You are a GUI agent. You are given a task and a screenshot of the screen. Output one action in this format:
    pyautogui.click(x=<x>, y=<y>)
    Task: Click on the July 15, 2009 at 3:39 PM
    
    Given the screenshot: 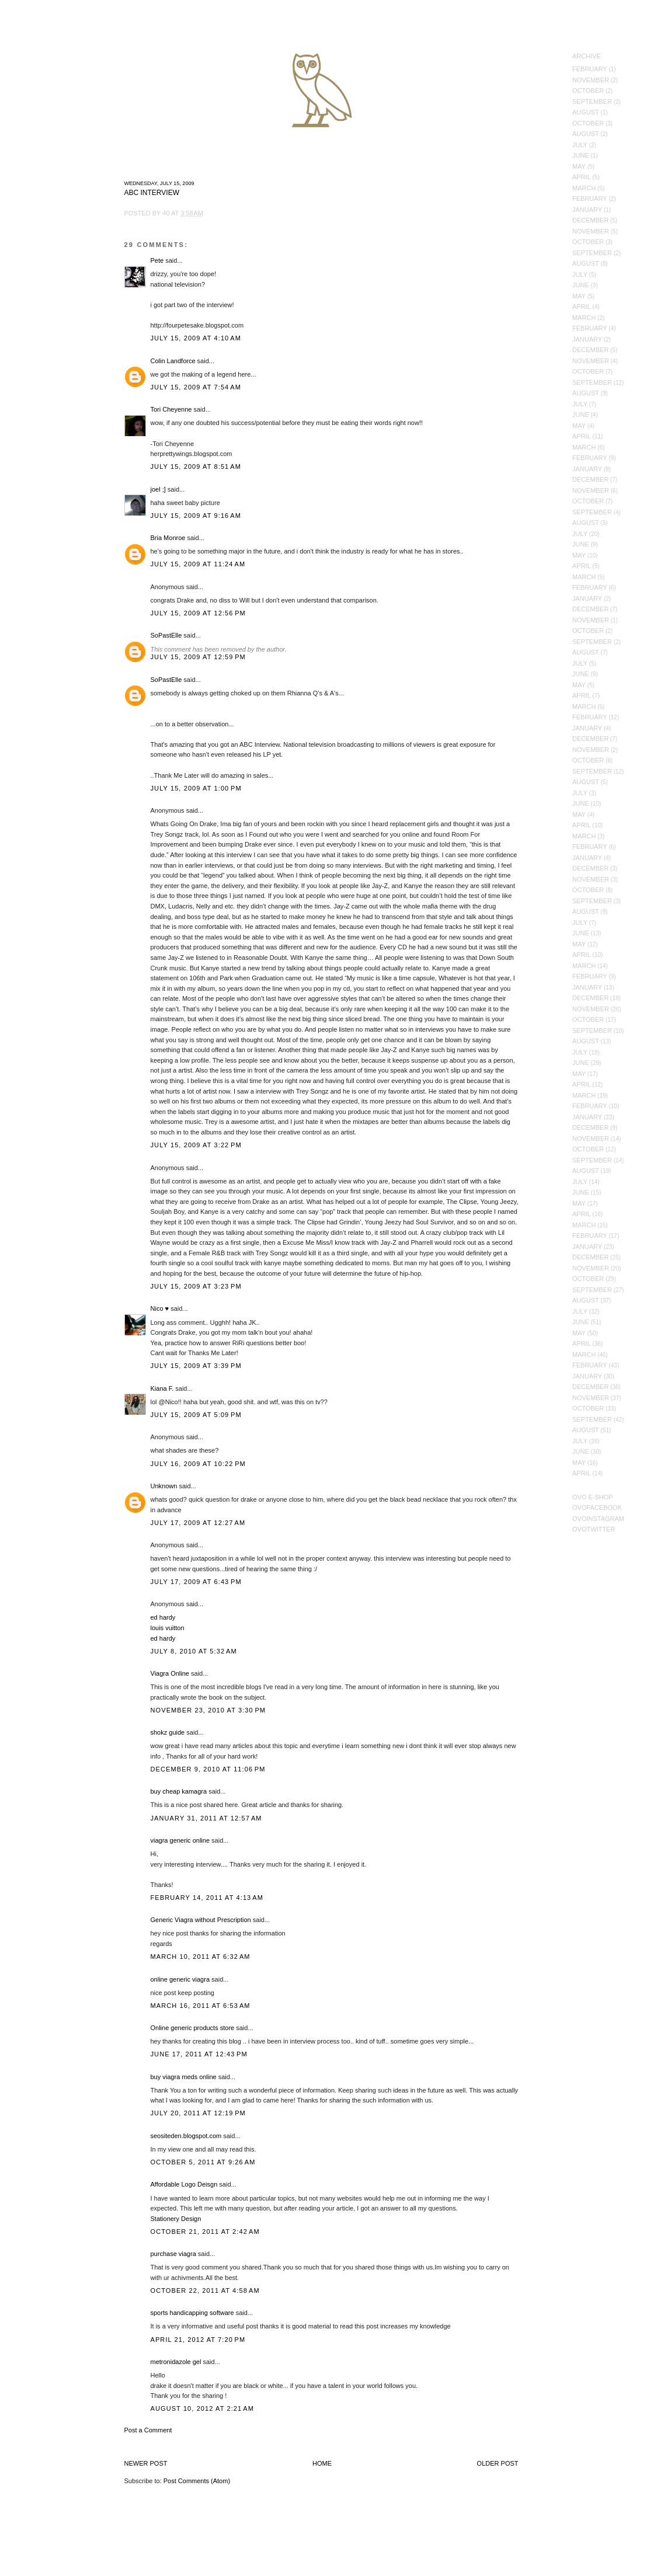 What is the action you would take?
    pyautogui.click(x=196, y=1365)
    